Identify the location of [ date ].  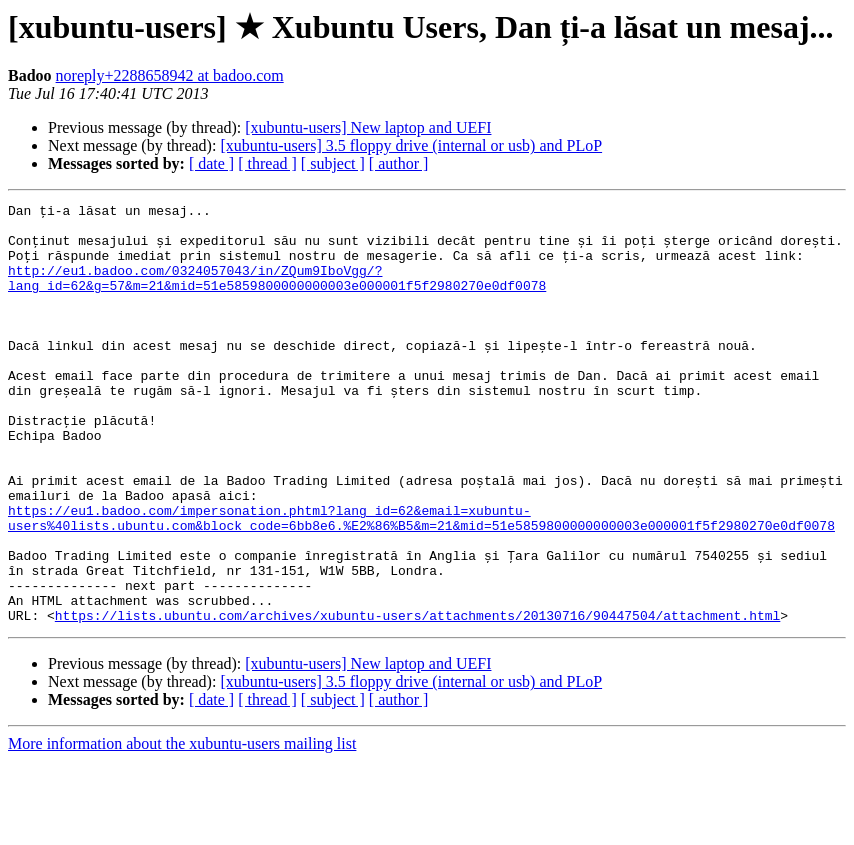
(211, 163).